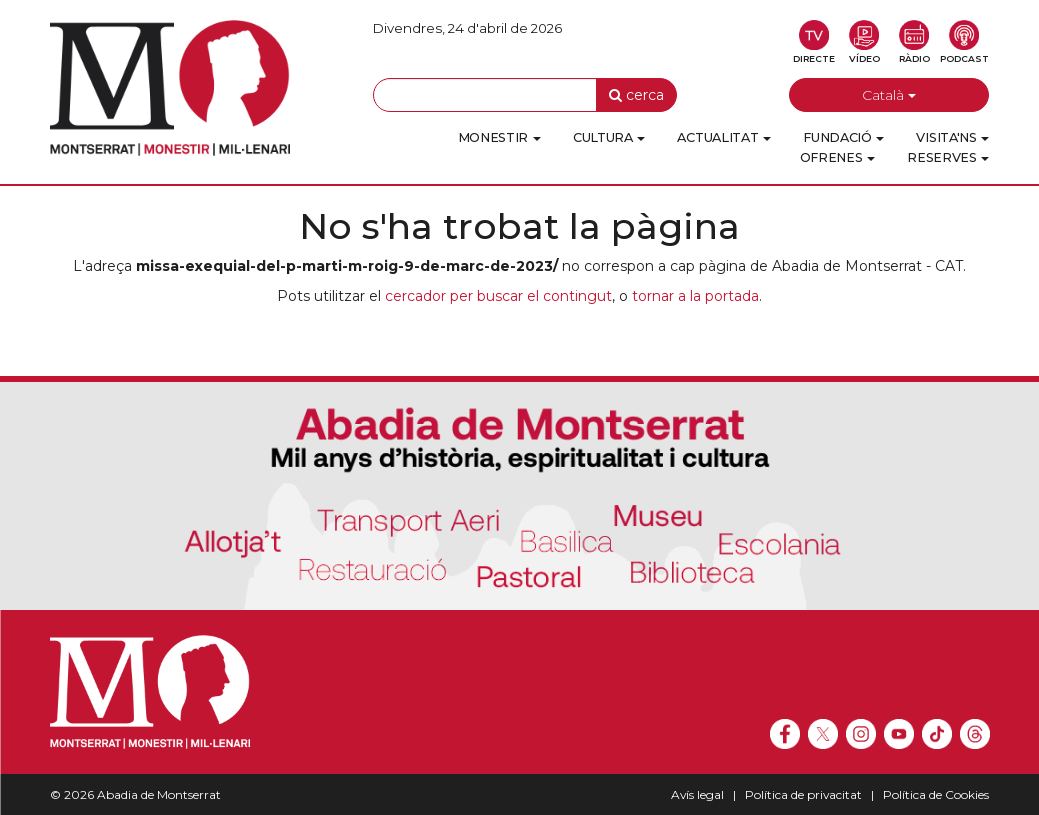 The image size is (1039, 815). I want to click on tornar a la portada, so click(695, 296).